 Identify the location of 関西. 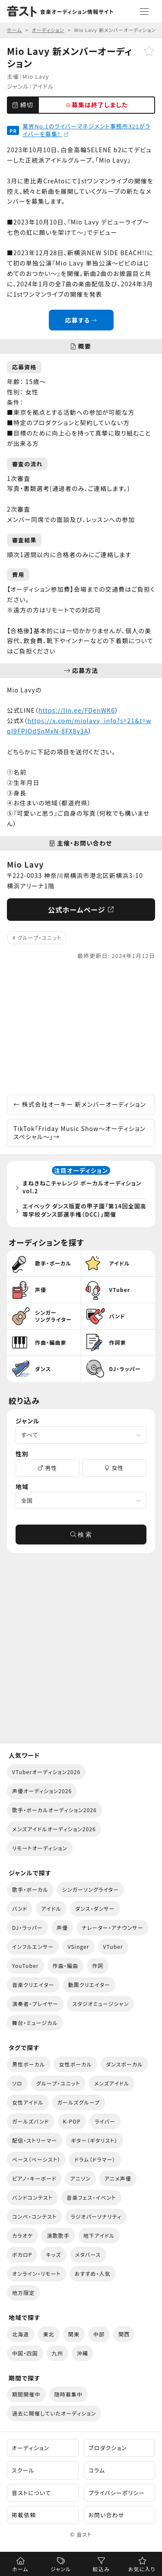
(124, 2334).